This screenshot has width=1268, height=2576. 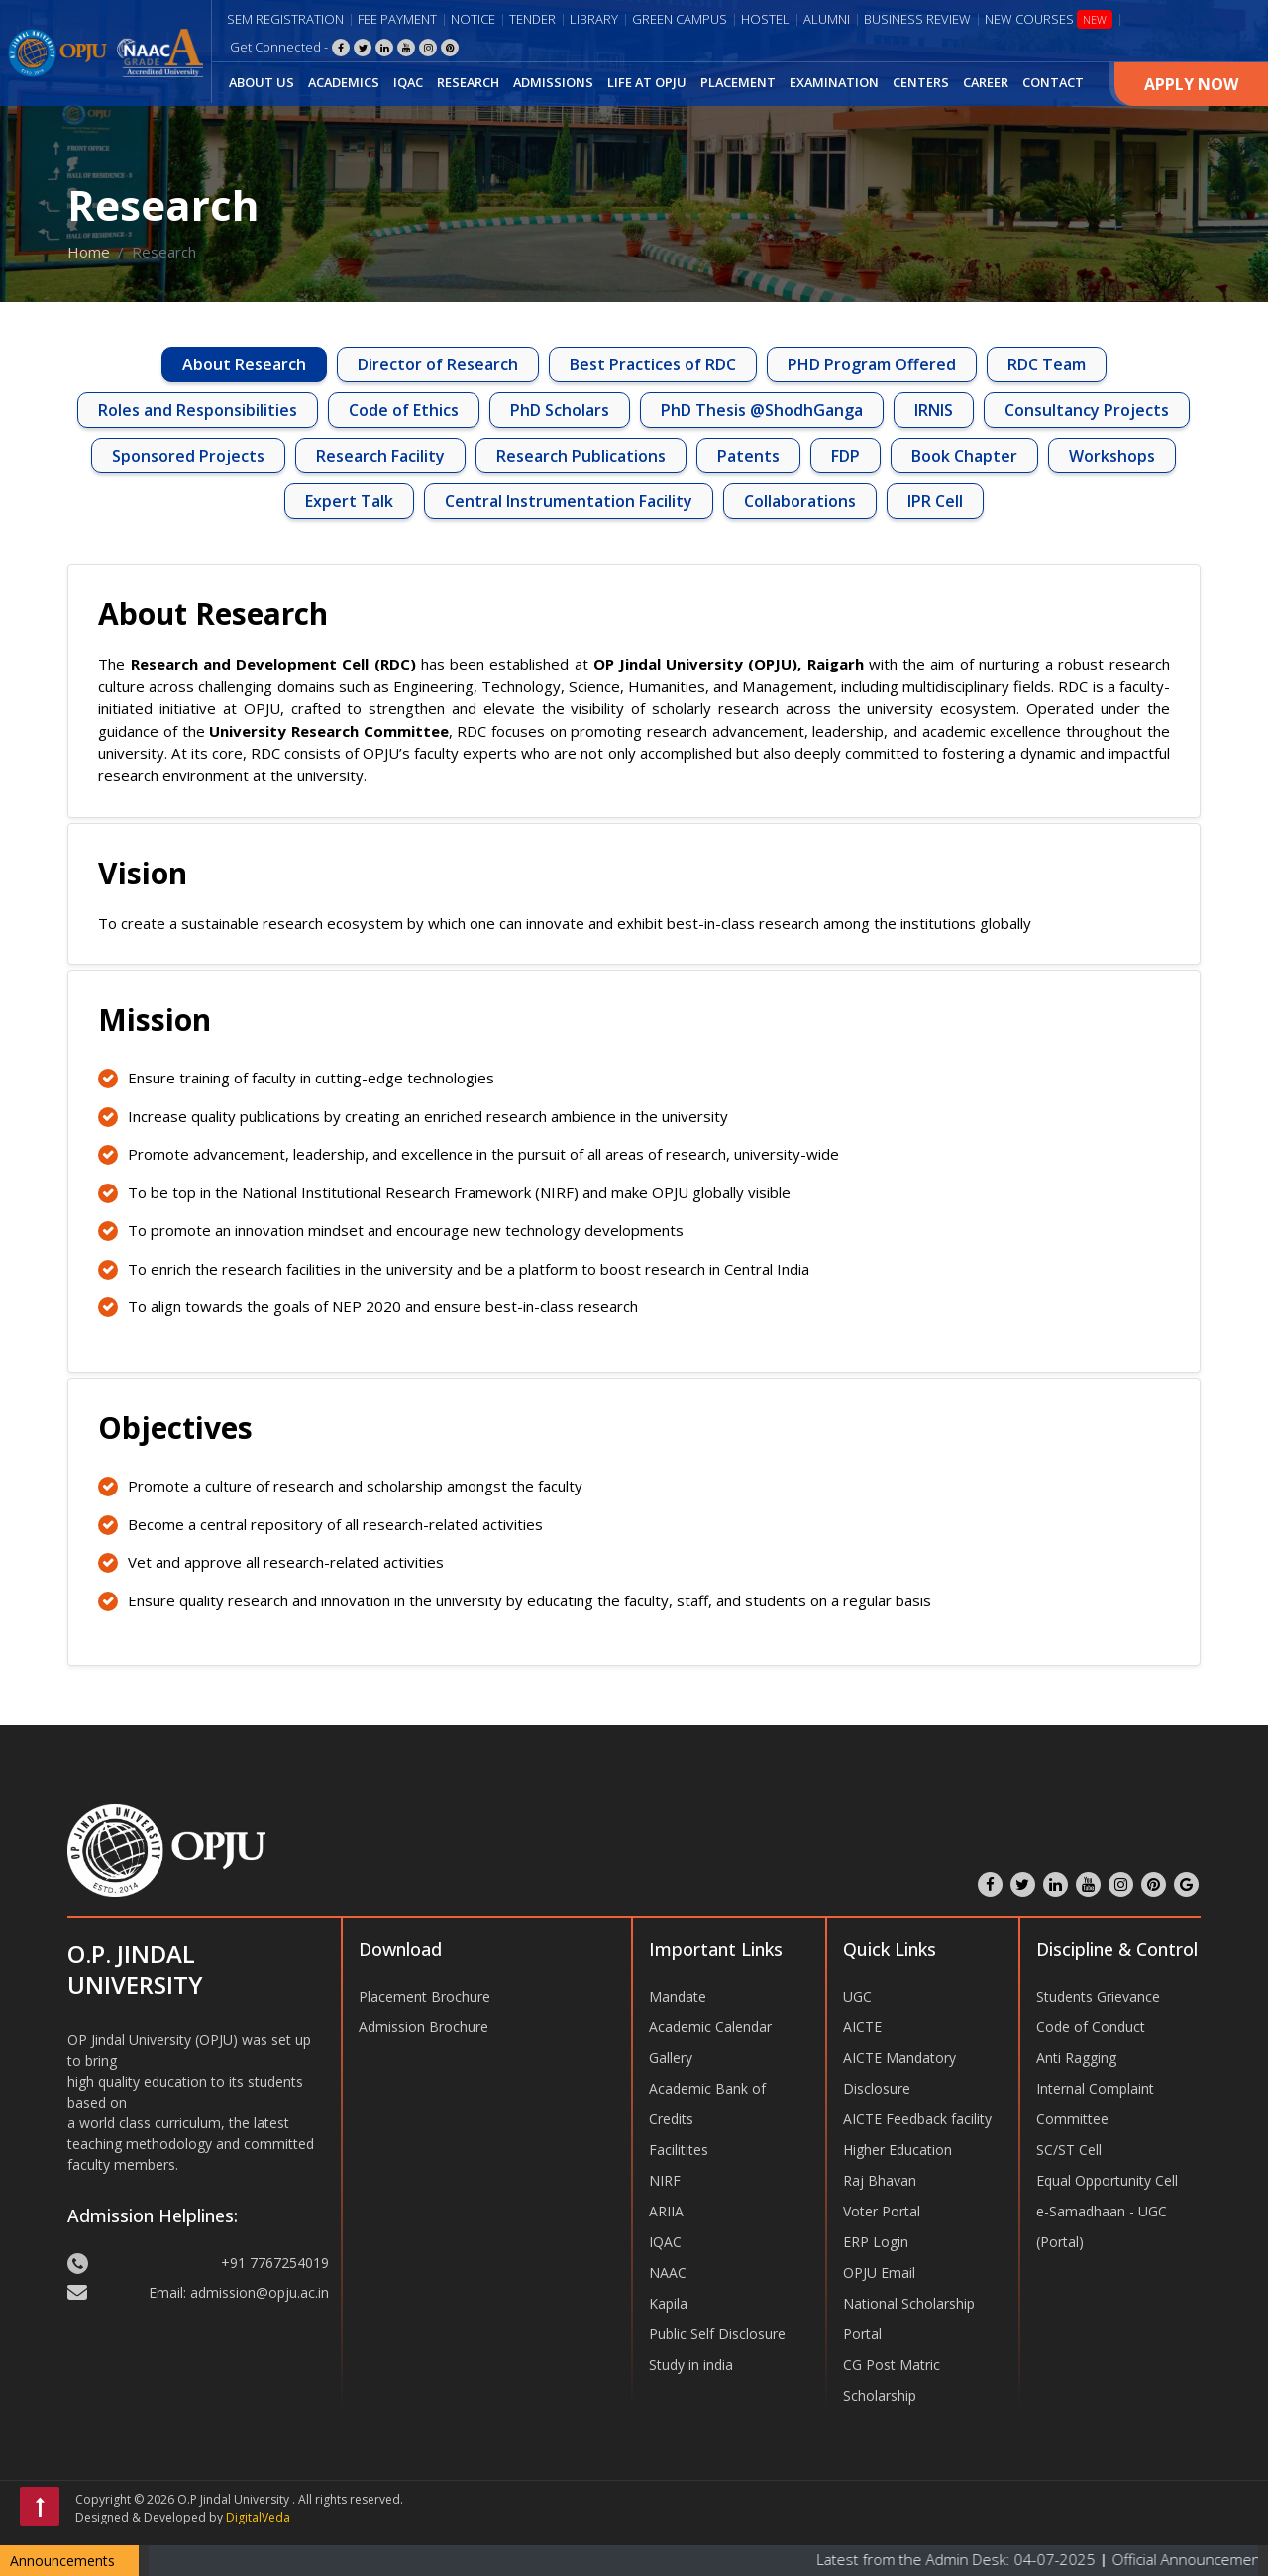 I want to click on LIFE AT OPJU, so click(x=647, y=82).